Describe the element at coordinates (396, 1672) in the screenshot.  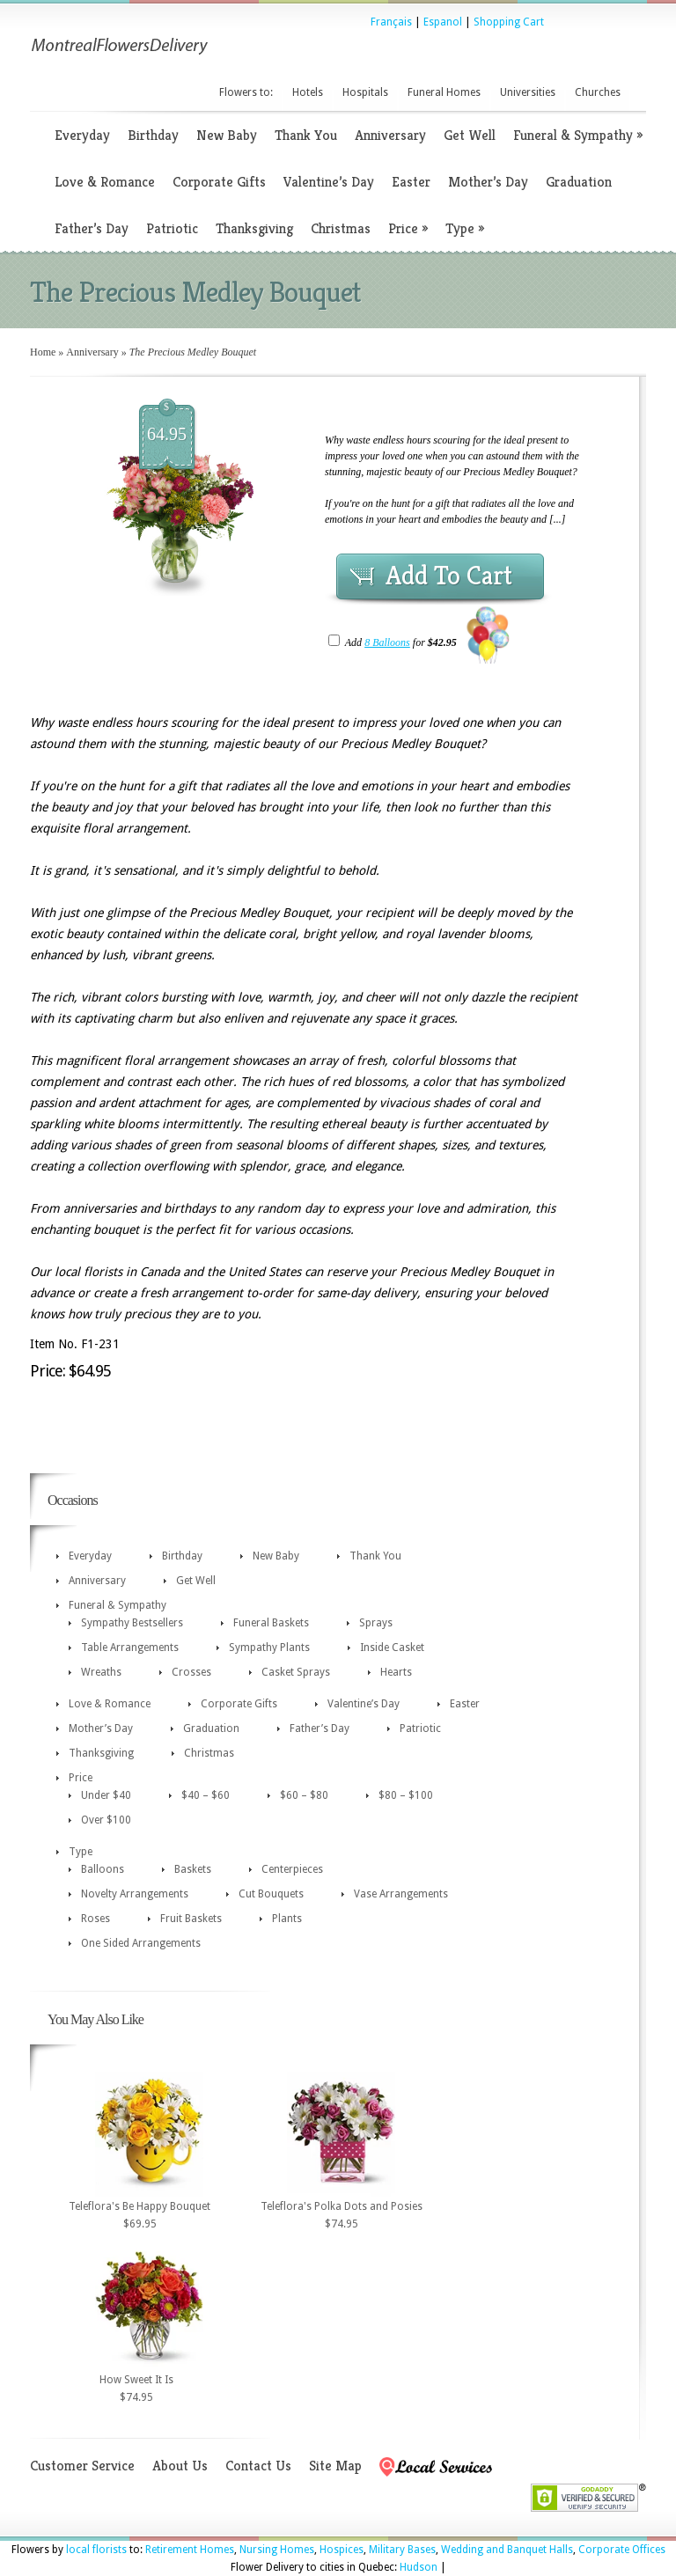
I see `Hearts` at that location.